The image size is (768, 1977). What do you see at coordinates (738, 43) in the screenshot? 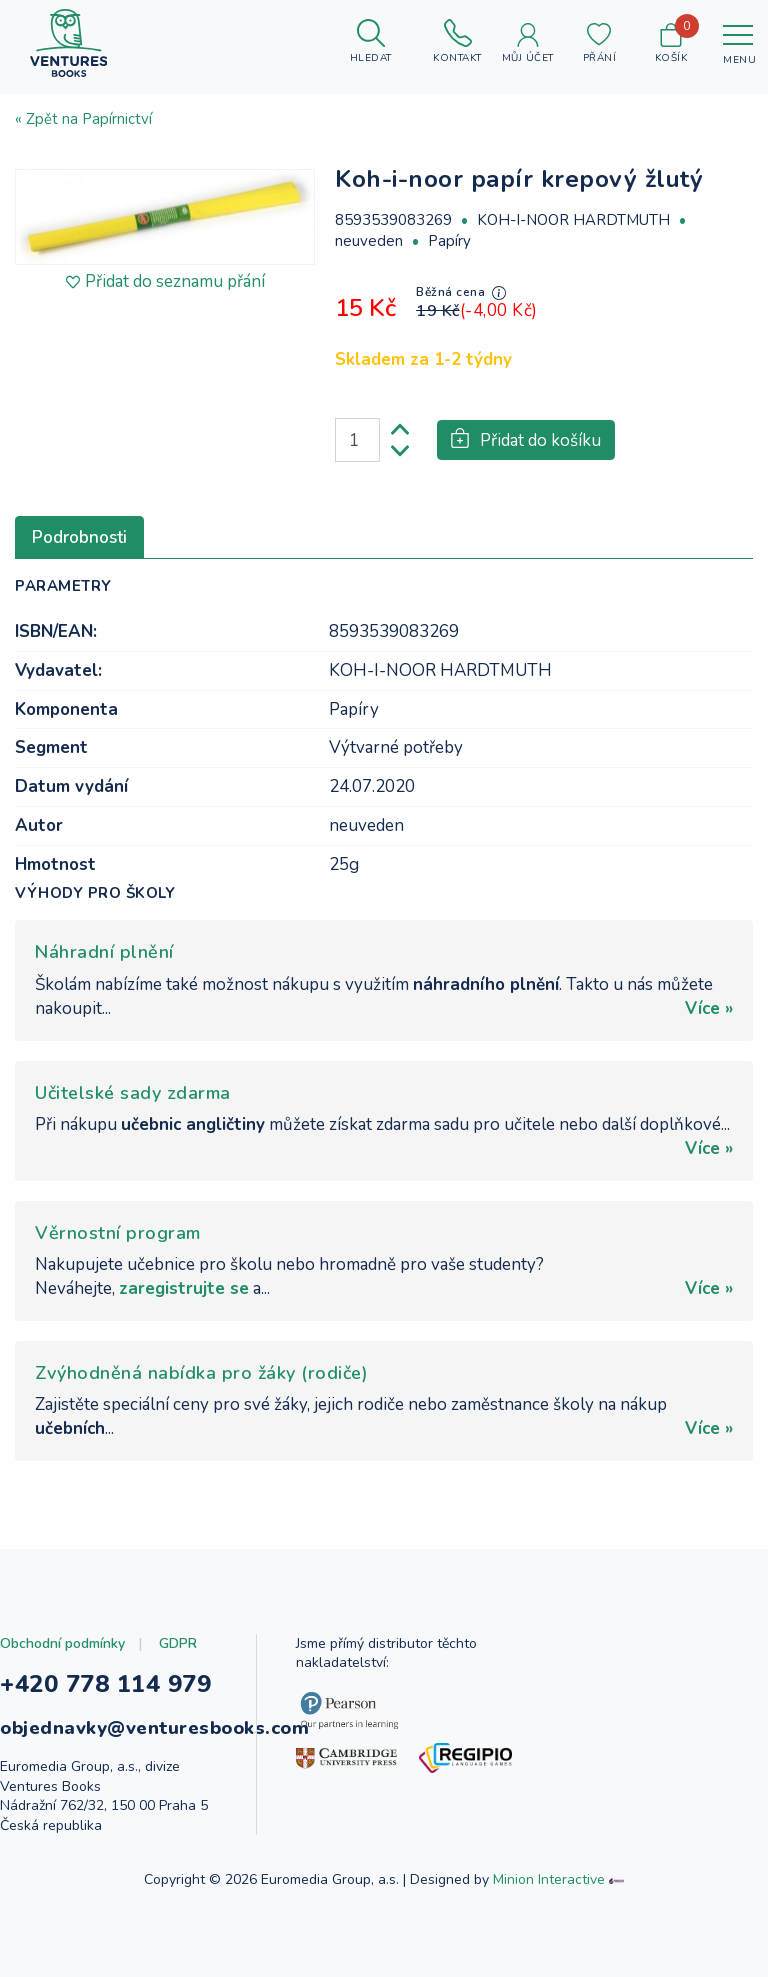
I see `[Toggle navigation]` at bounding box center [738, 43].